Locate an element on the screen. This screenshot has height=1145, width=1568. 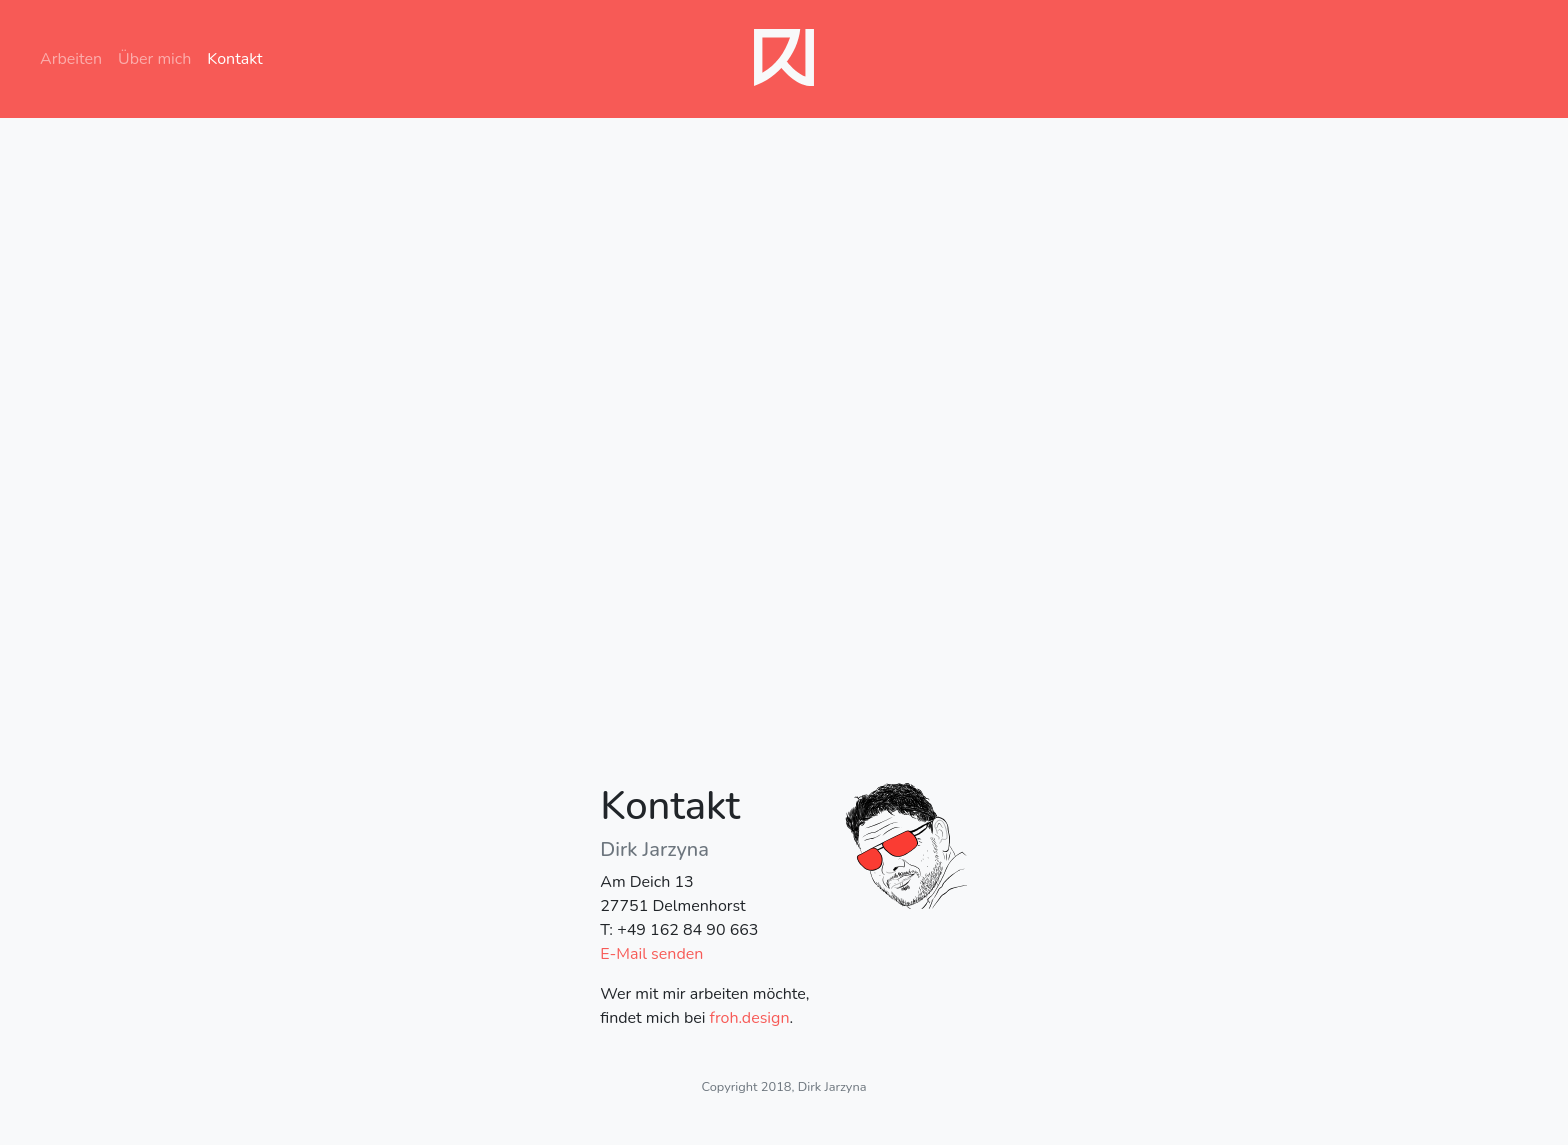
Arbeiten is located at coordinates (75, 58).